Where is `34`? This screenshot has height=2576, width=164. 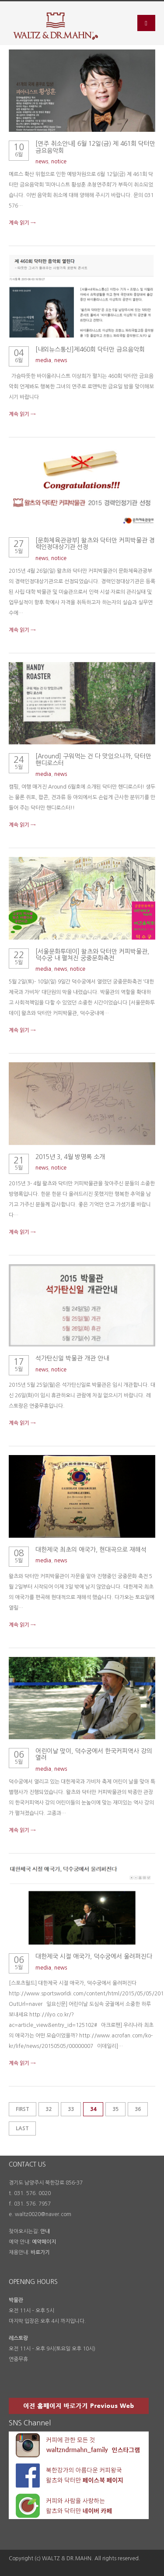 34 is located at coordinates (93, 2109).